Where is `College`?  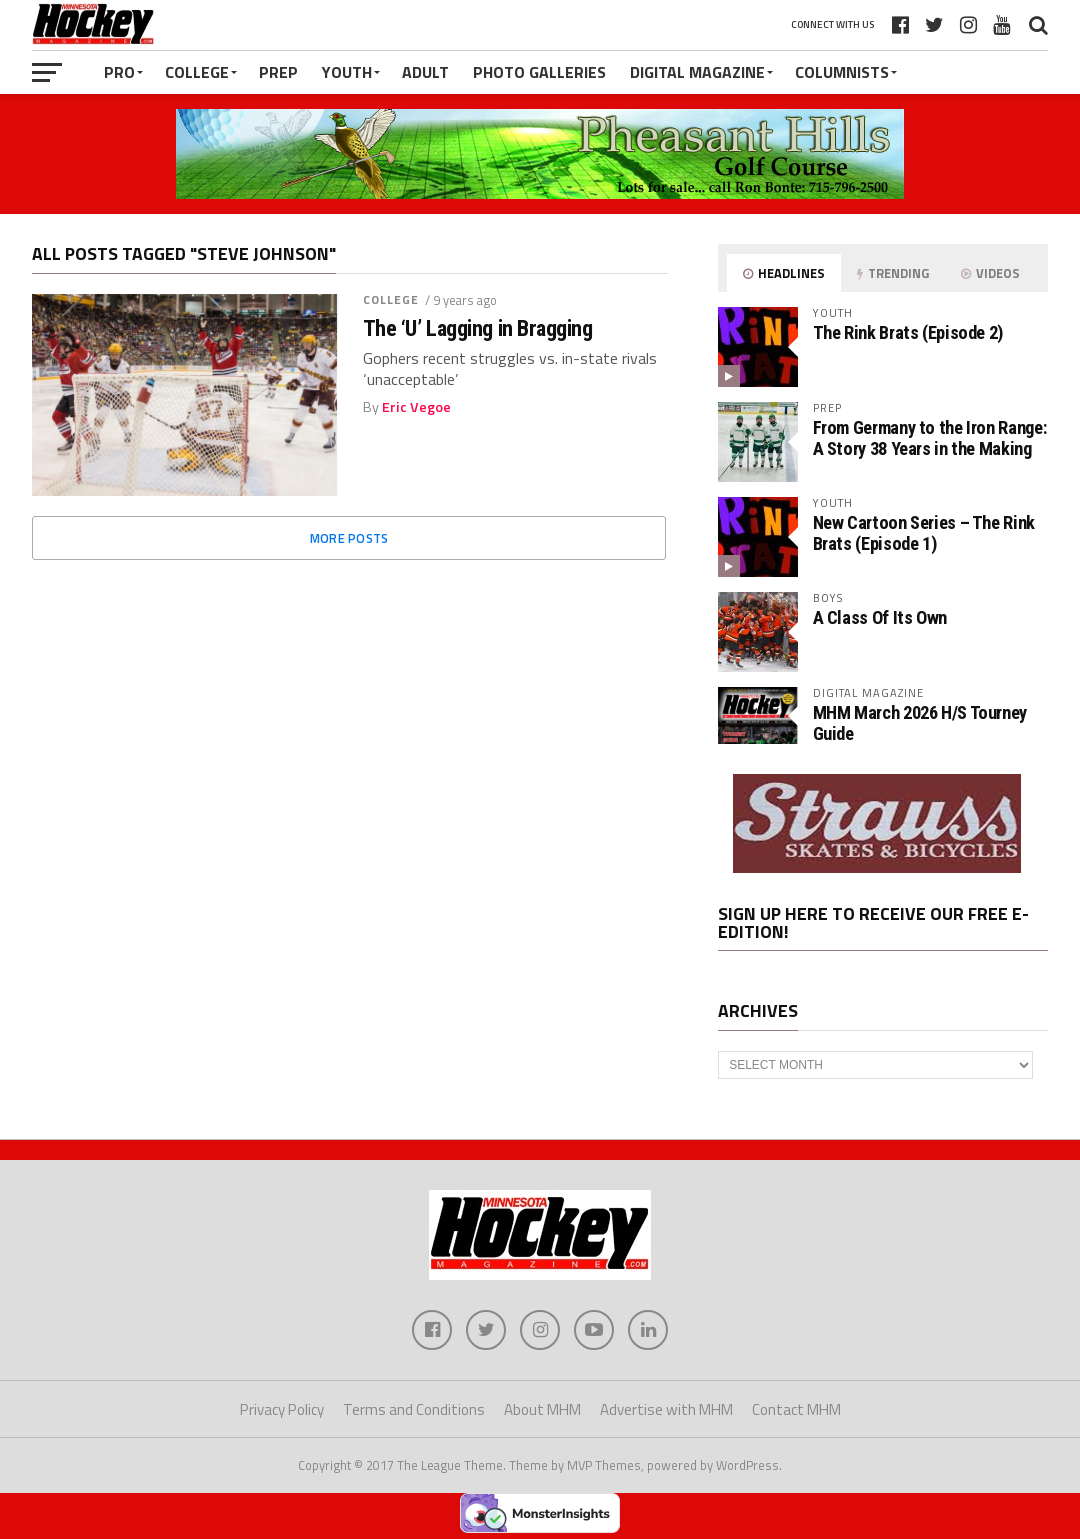 College is located at coordinates (197, 72).